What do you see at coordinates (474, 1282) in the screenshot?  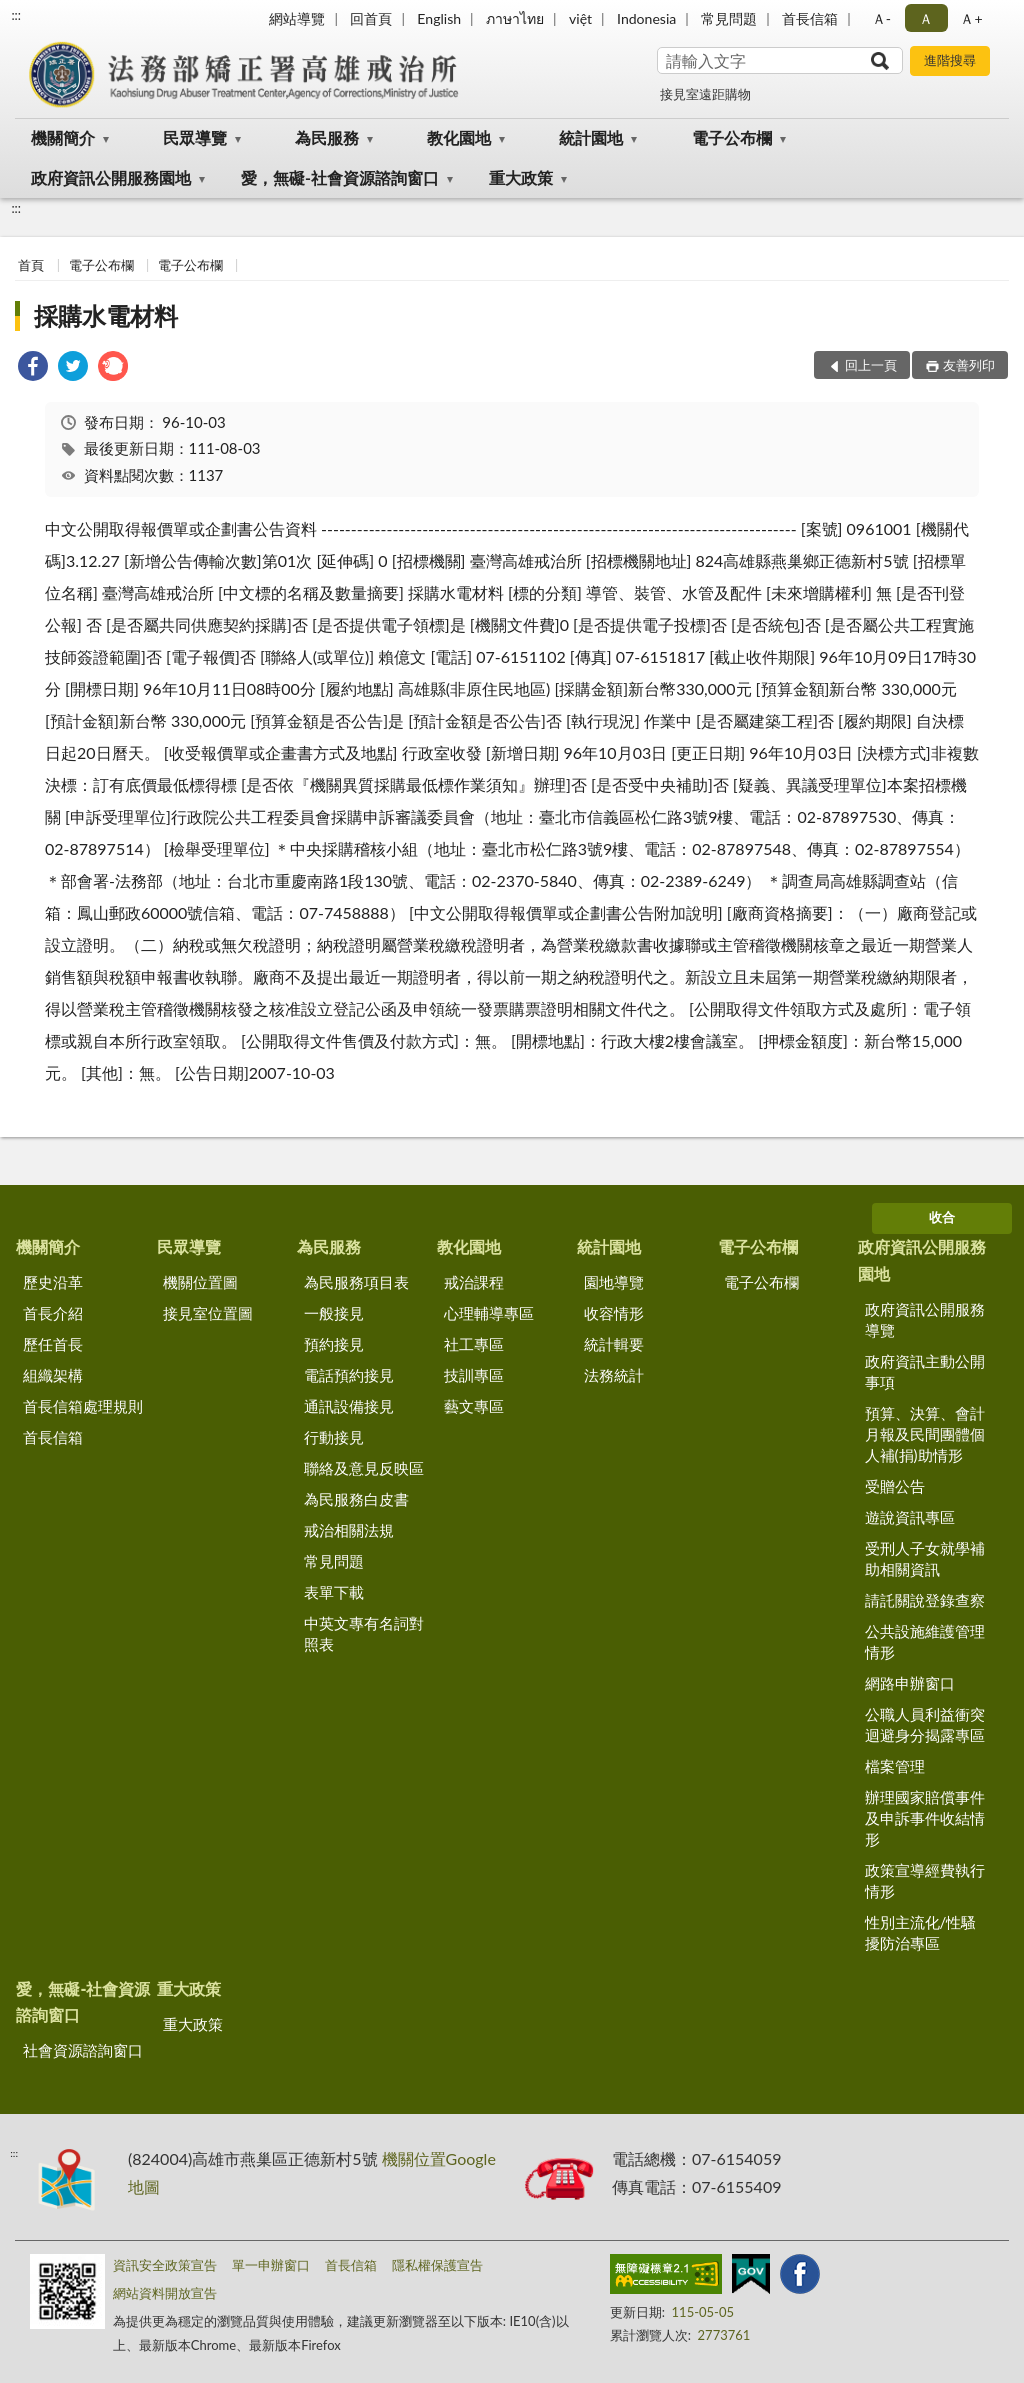 I see `戒治課程` at bounding box center [474, 1282].